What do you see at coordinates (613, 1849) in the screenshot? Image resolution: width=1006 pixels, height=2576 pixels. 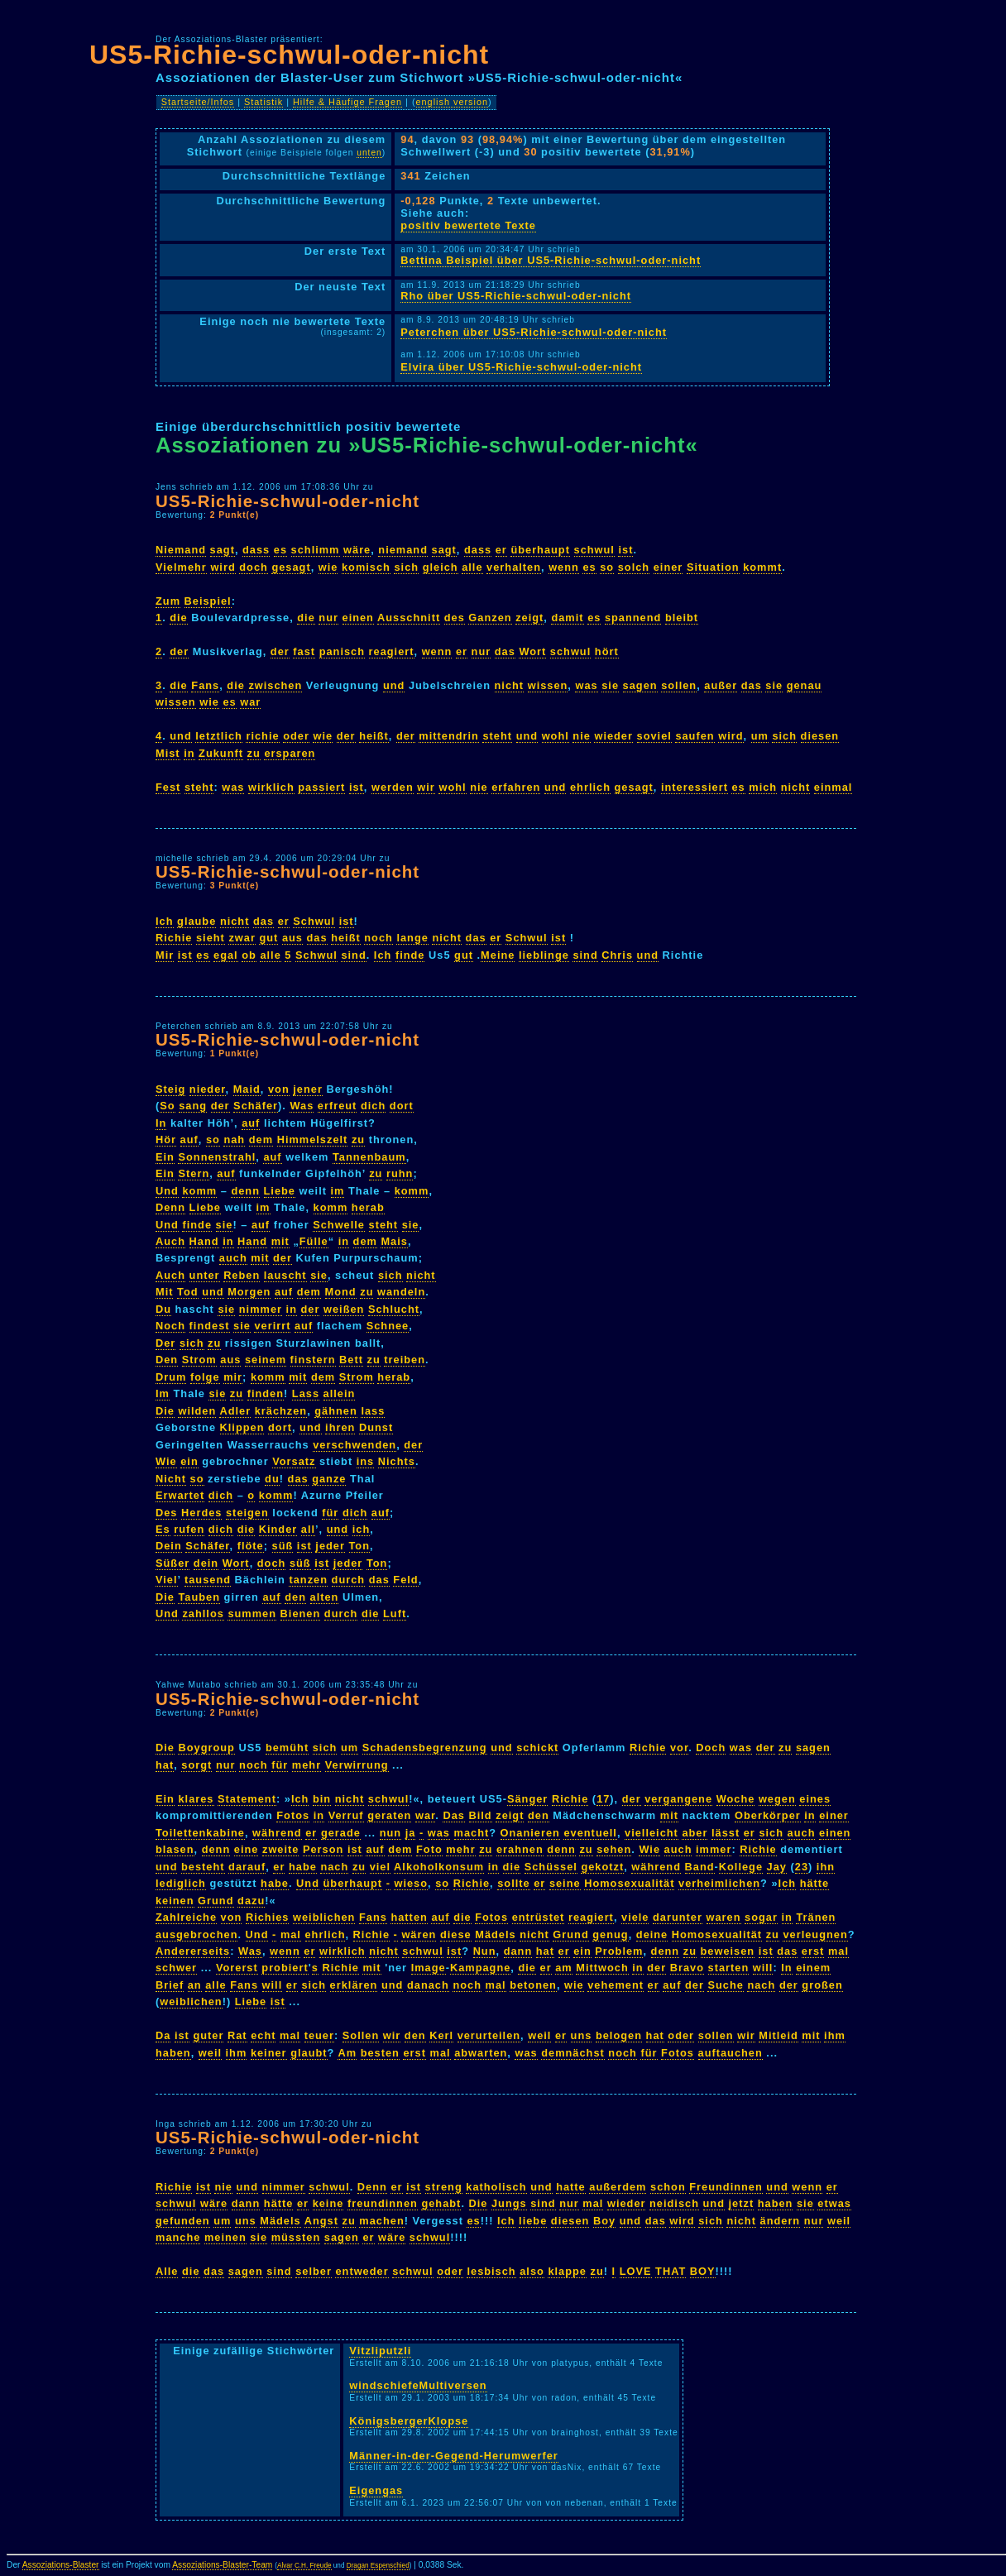 I see `sehen` at bounding box center [613, 1849].